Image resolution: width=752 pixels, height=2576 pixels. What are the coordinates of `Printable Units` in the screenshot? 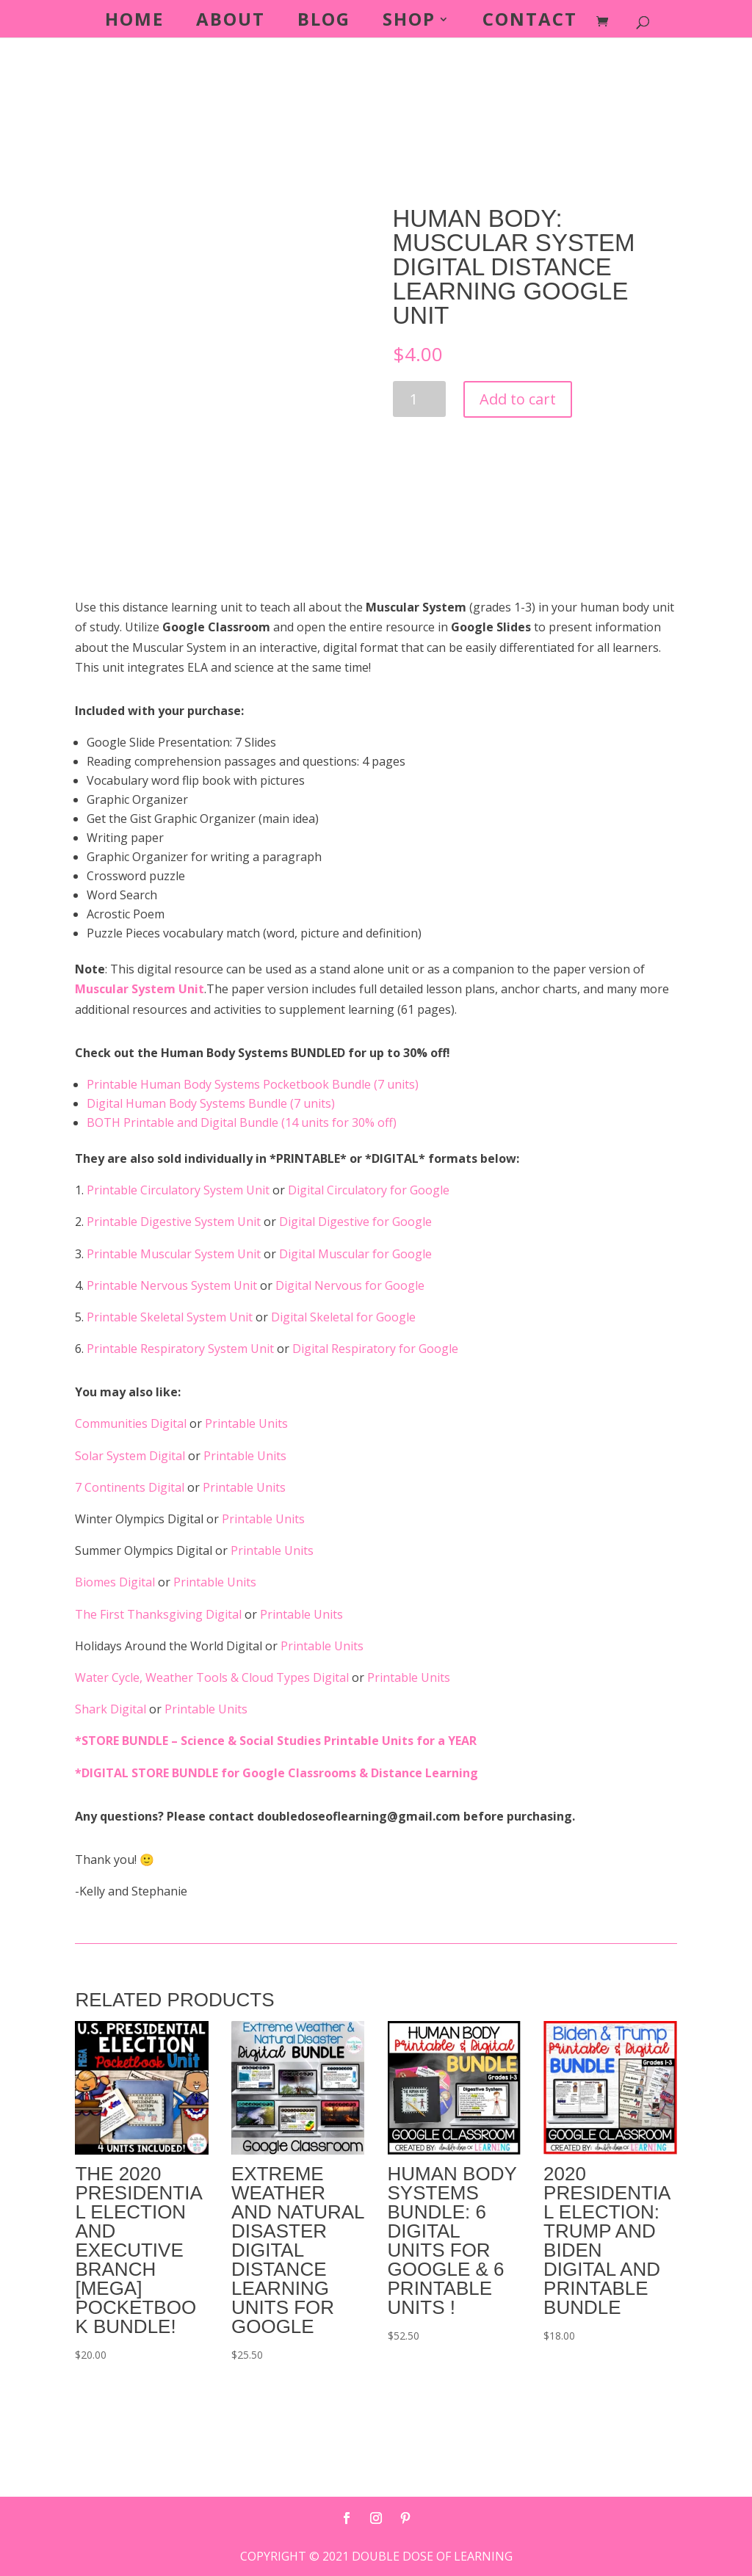 It's located at (246, 1423).